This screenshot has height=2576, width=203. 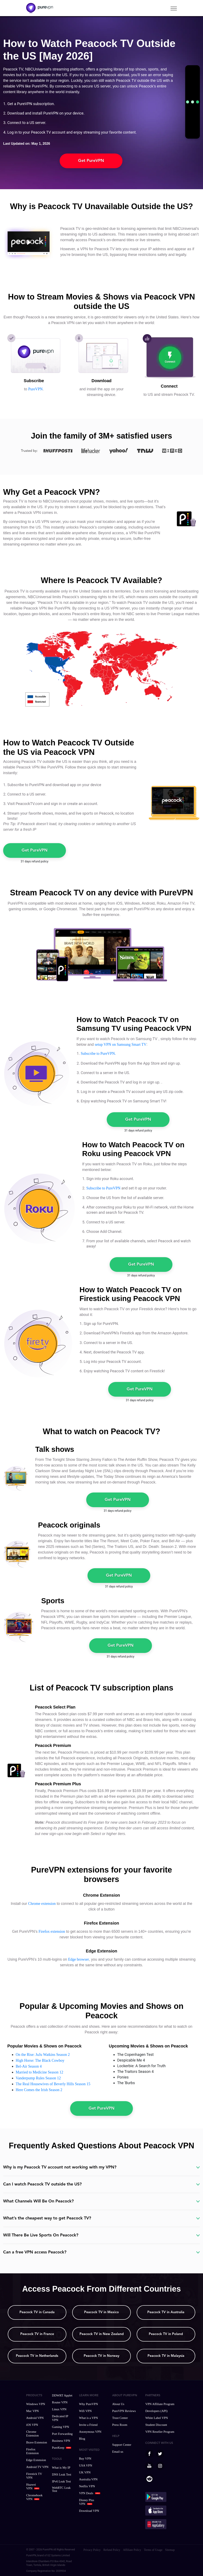 What do you see at coordinates (85, 2411) in the screenshot?
I see `Wifi VPN` at bounding box center [85, 2411].